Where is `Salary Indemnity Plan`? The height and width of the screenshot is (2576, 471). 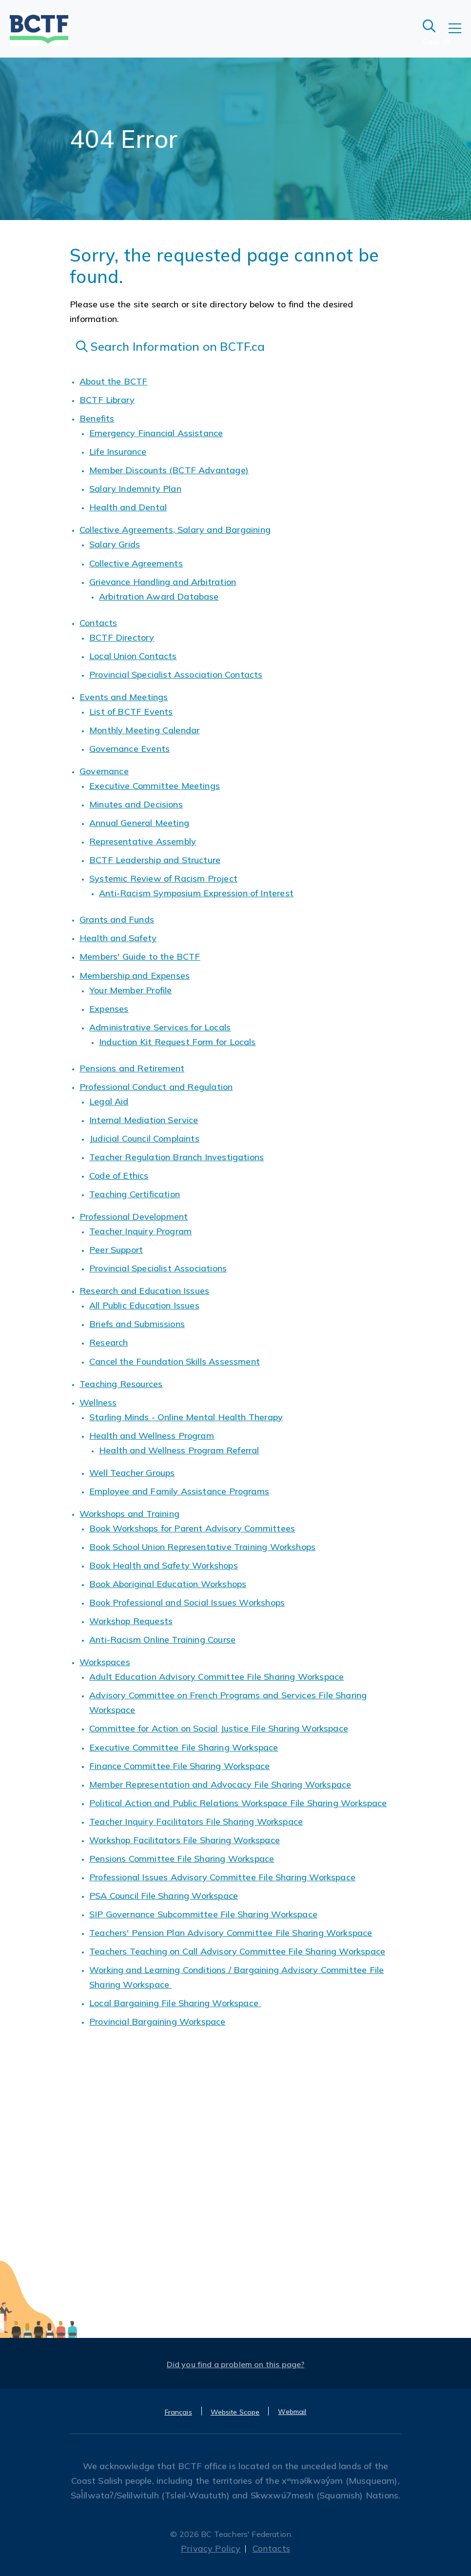
Salary Indemnity Plan is located at coordinates (135, 488).